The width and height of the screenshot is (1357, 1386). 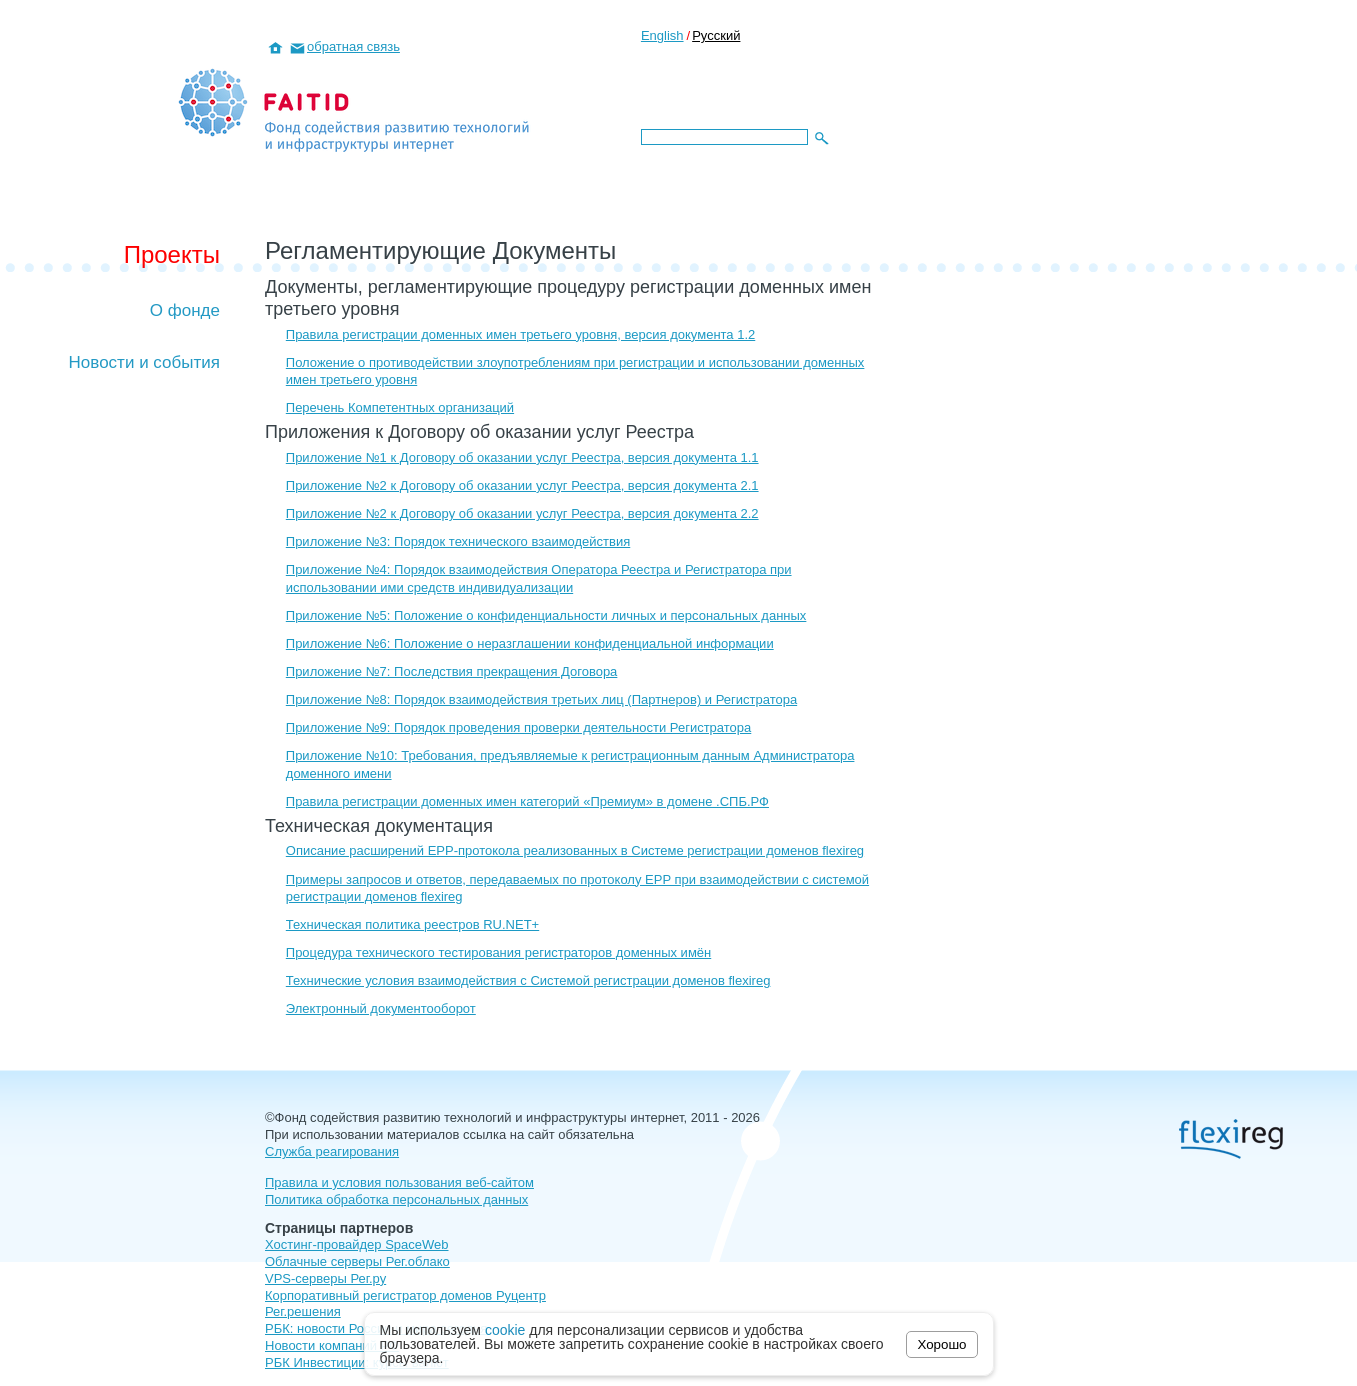 I want to click on Приложение №9: Порядок проведения проверки деятельности Регистратора, so click(x=518, y=727).